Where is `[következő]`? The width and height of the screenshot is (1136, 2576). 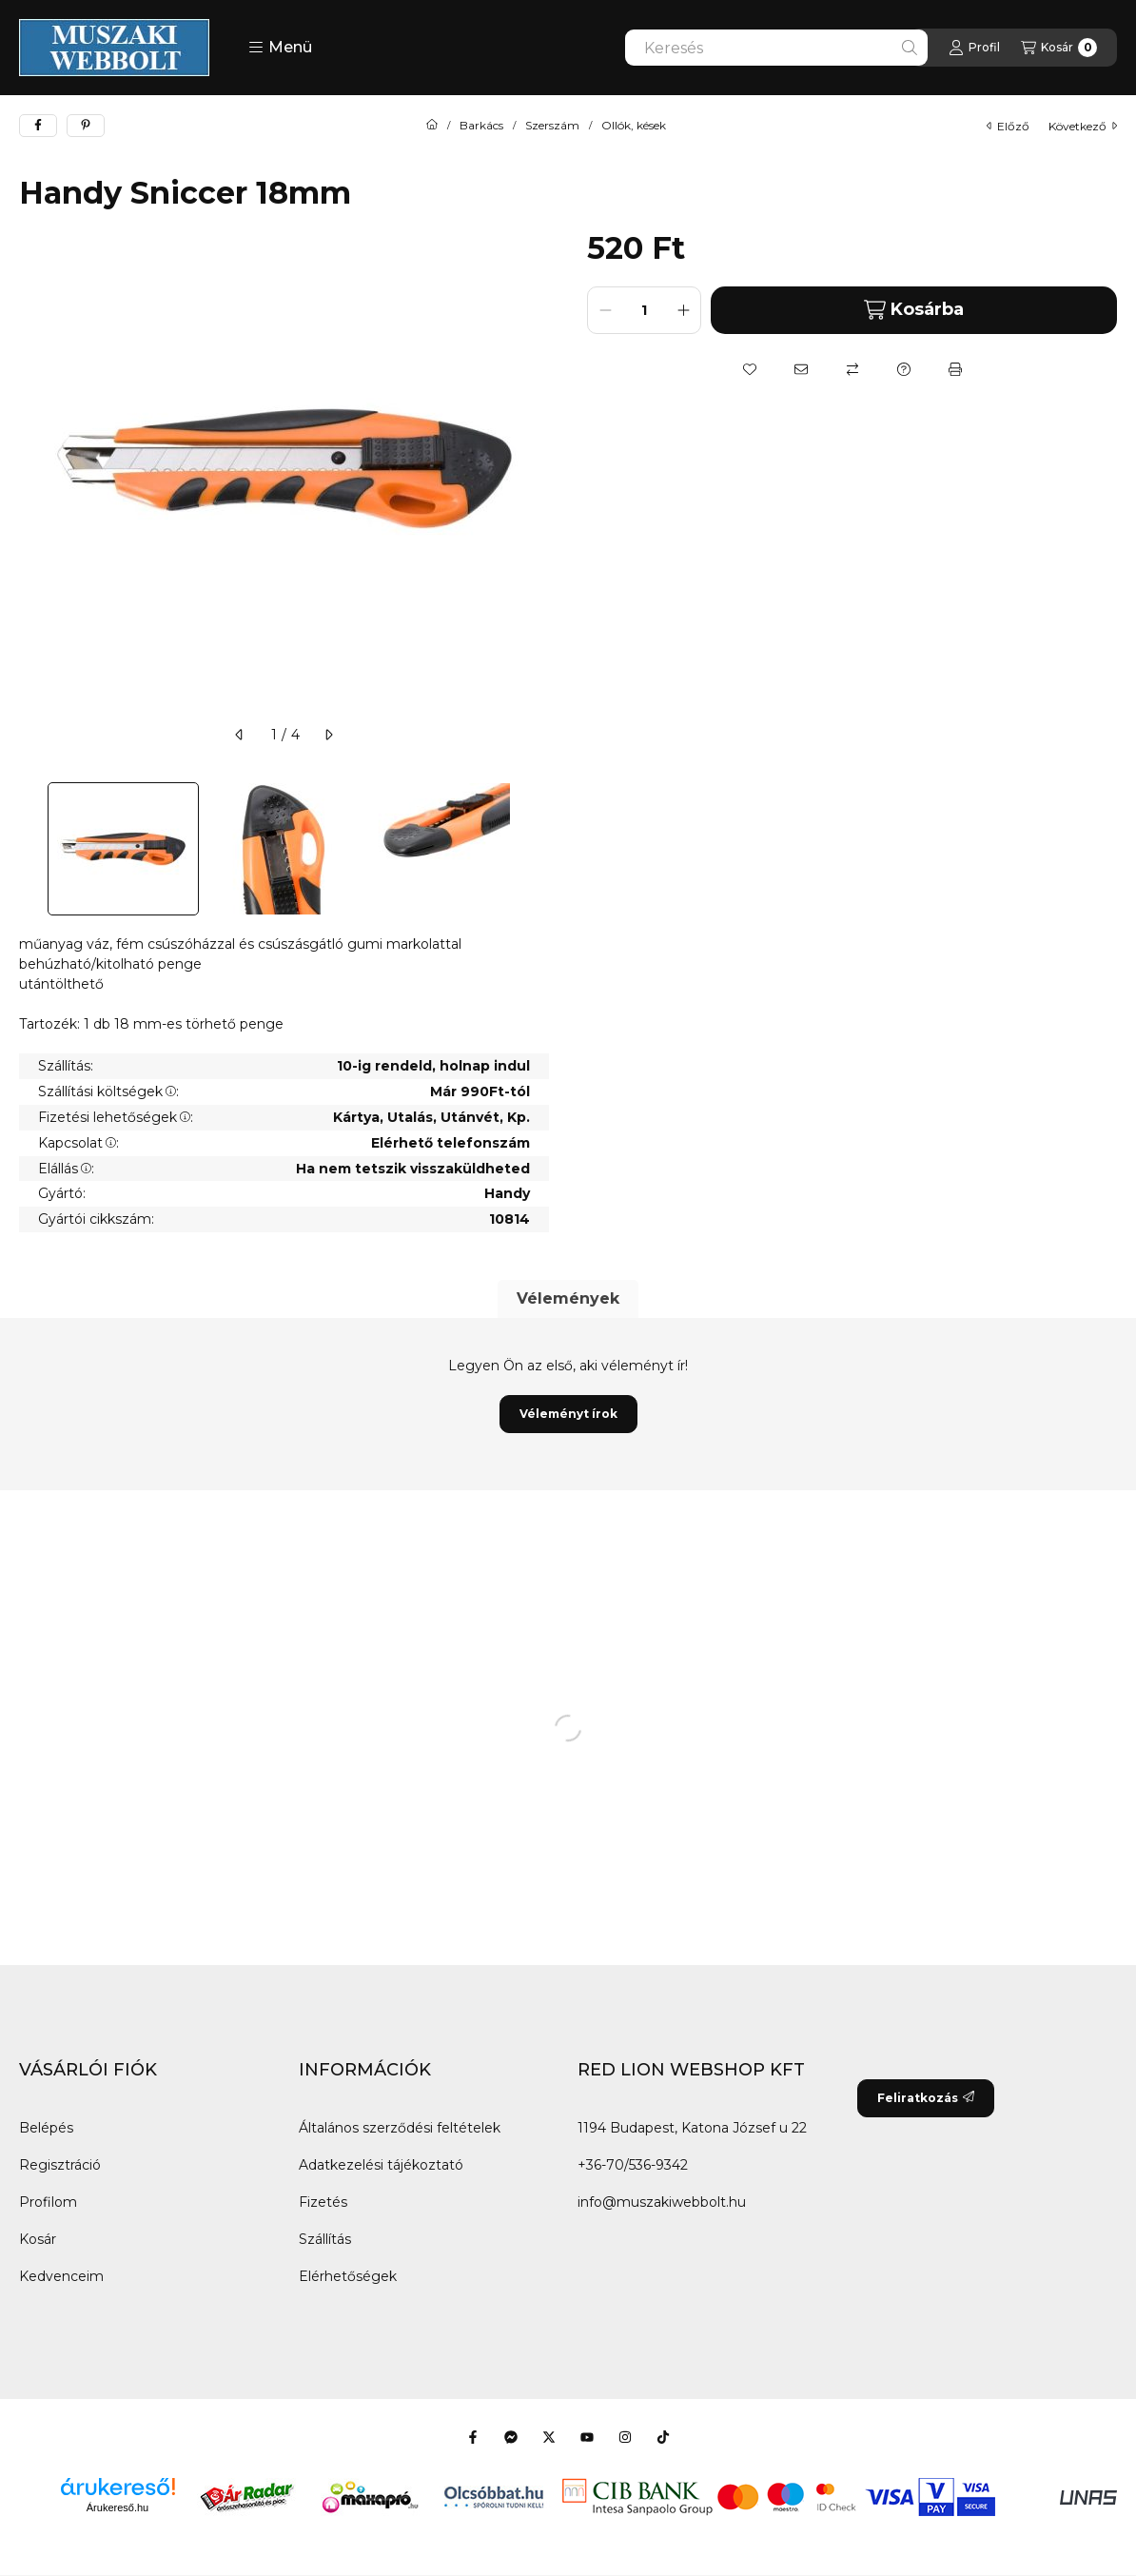 [következő] is located at coordinates (328, 735).